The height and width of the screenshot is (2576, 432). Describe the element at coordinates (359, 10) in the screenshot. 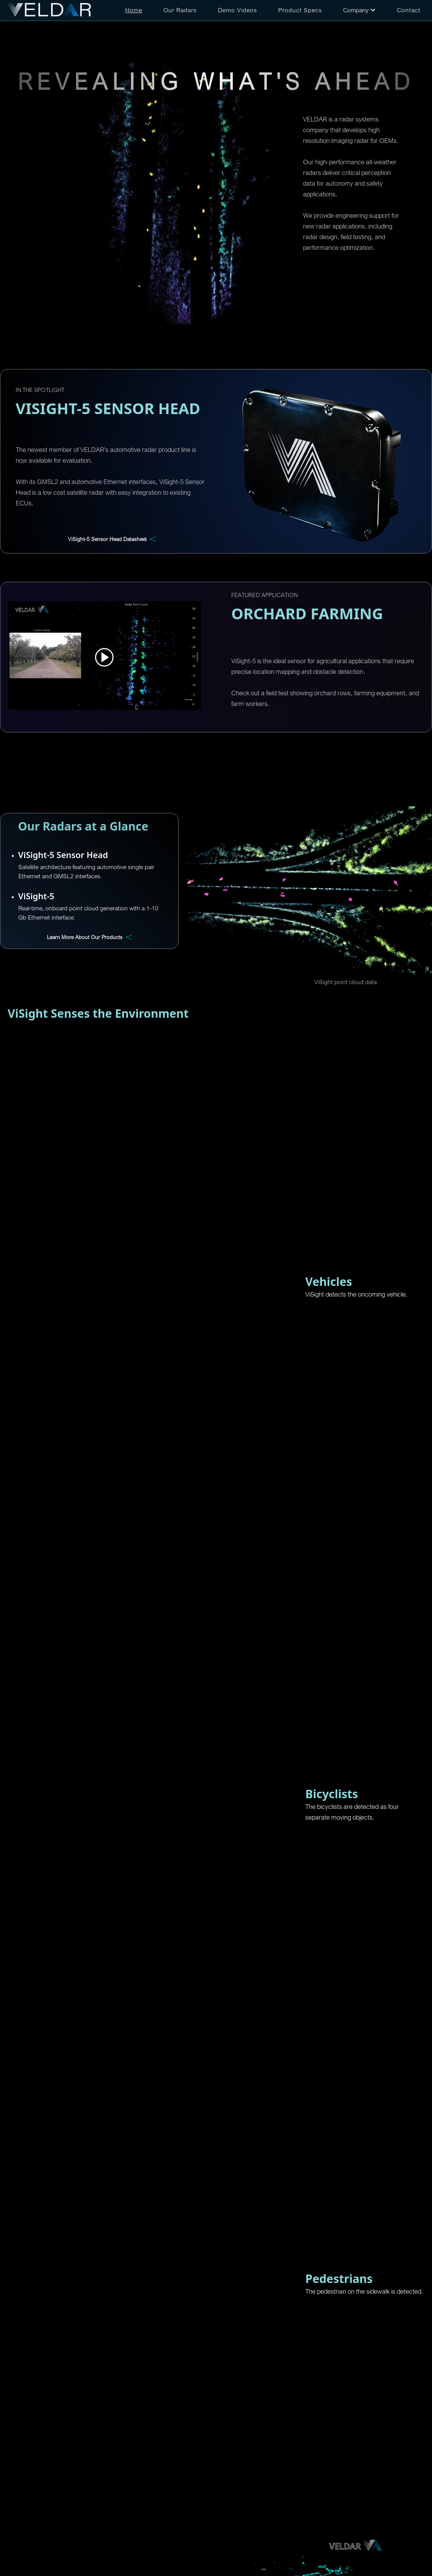

I see `[button]` at that location.